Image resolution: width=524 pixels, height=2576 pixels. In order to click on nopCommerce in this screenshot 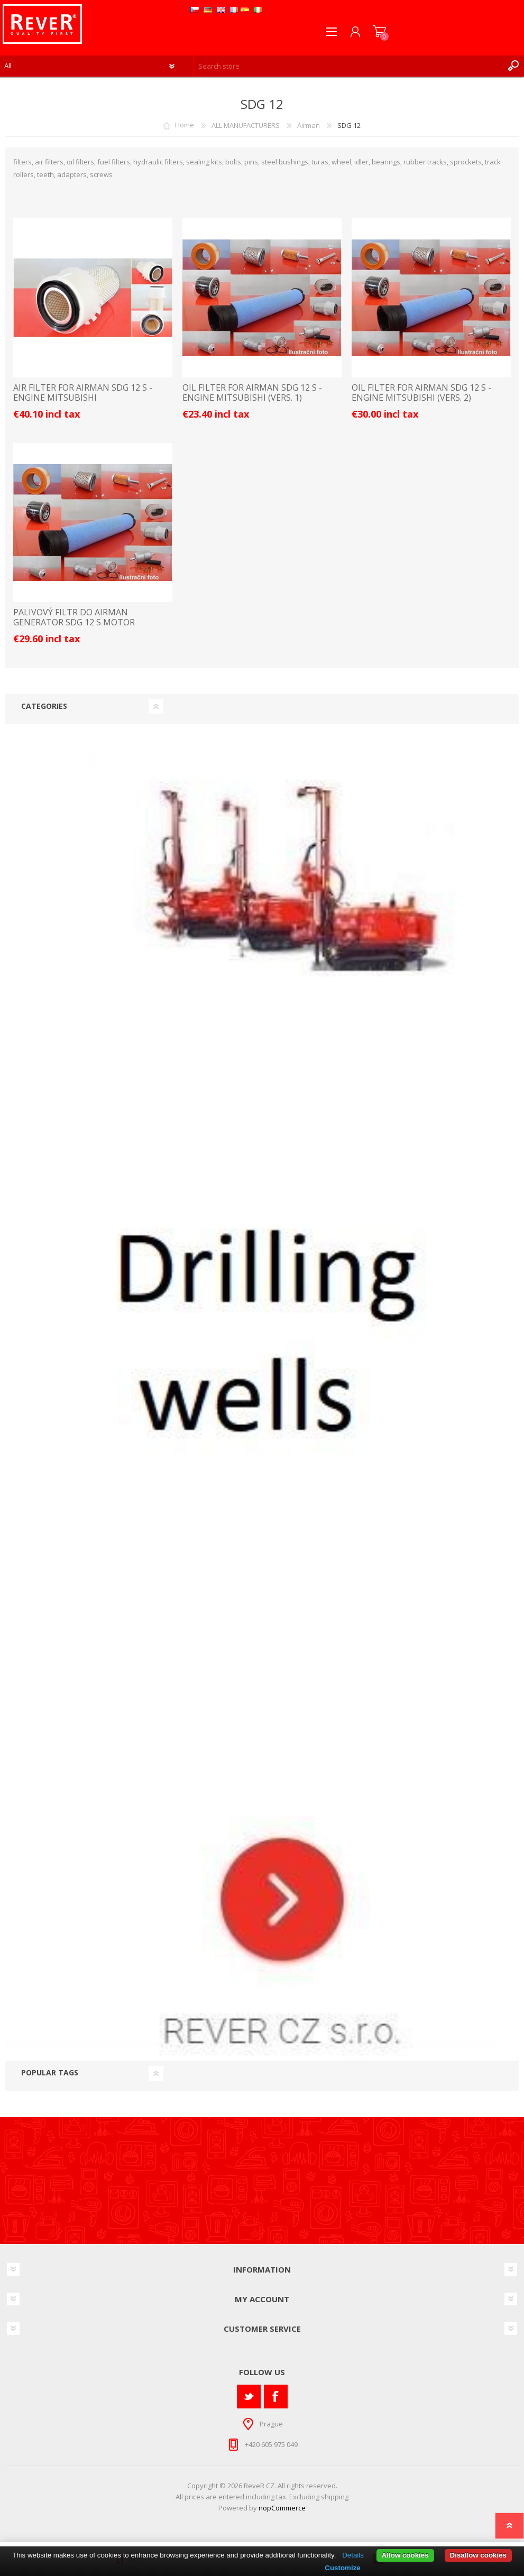, I will do `click(282, 2508)`.